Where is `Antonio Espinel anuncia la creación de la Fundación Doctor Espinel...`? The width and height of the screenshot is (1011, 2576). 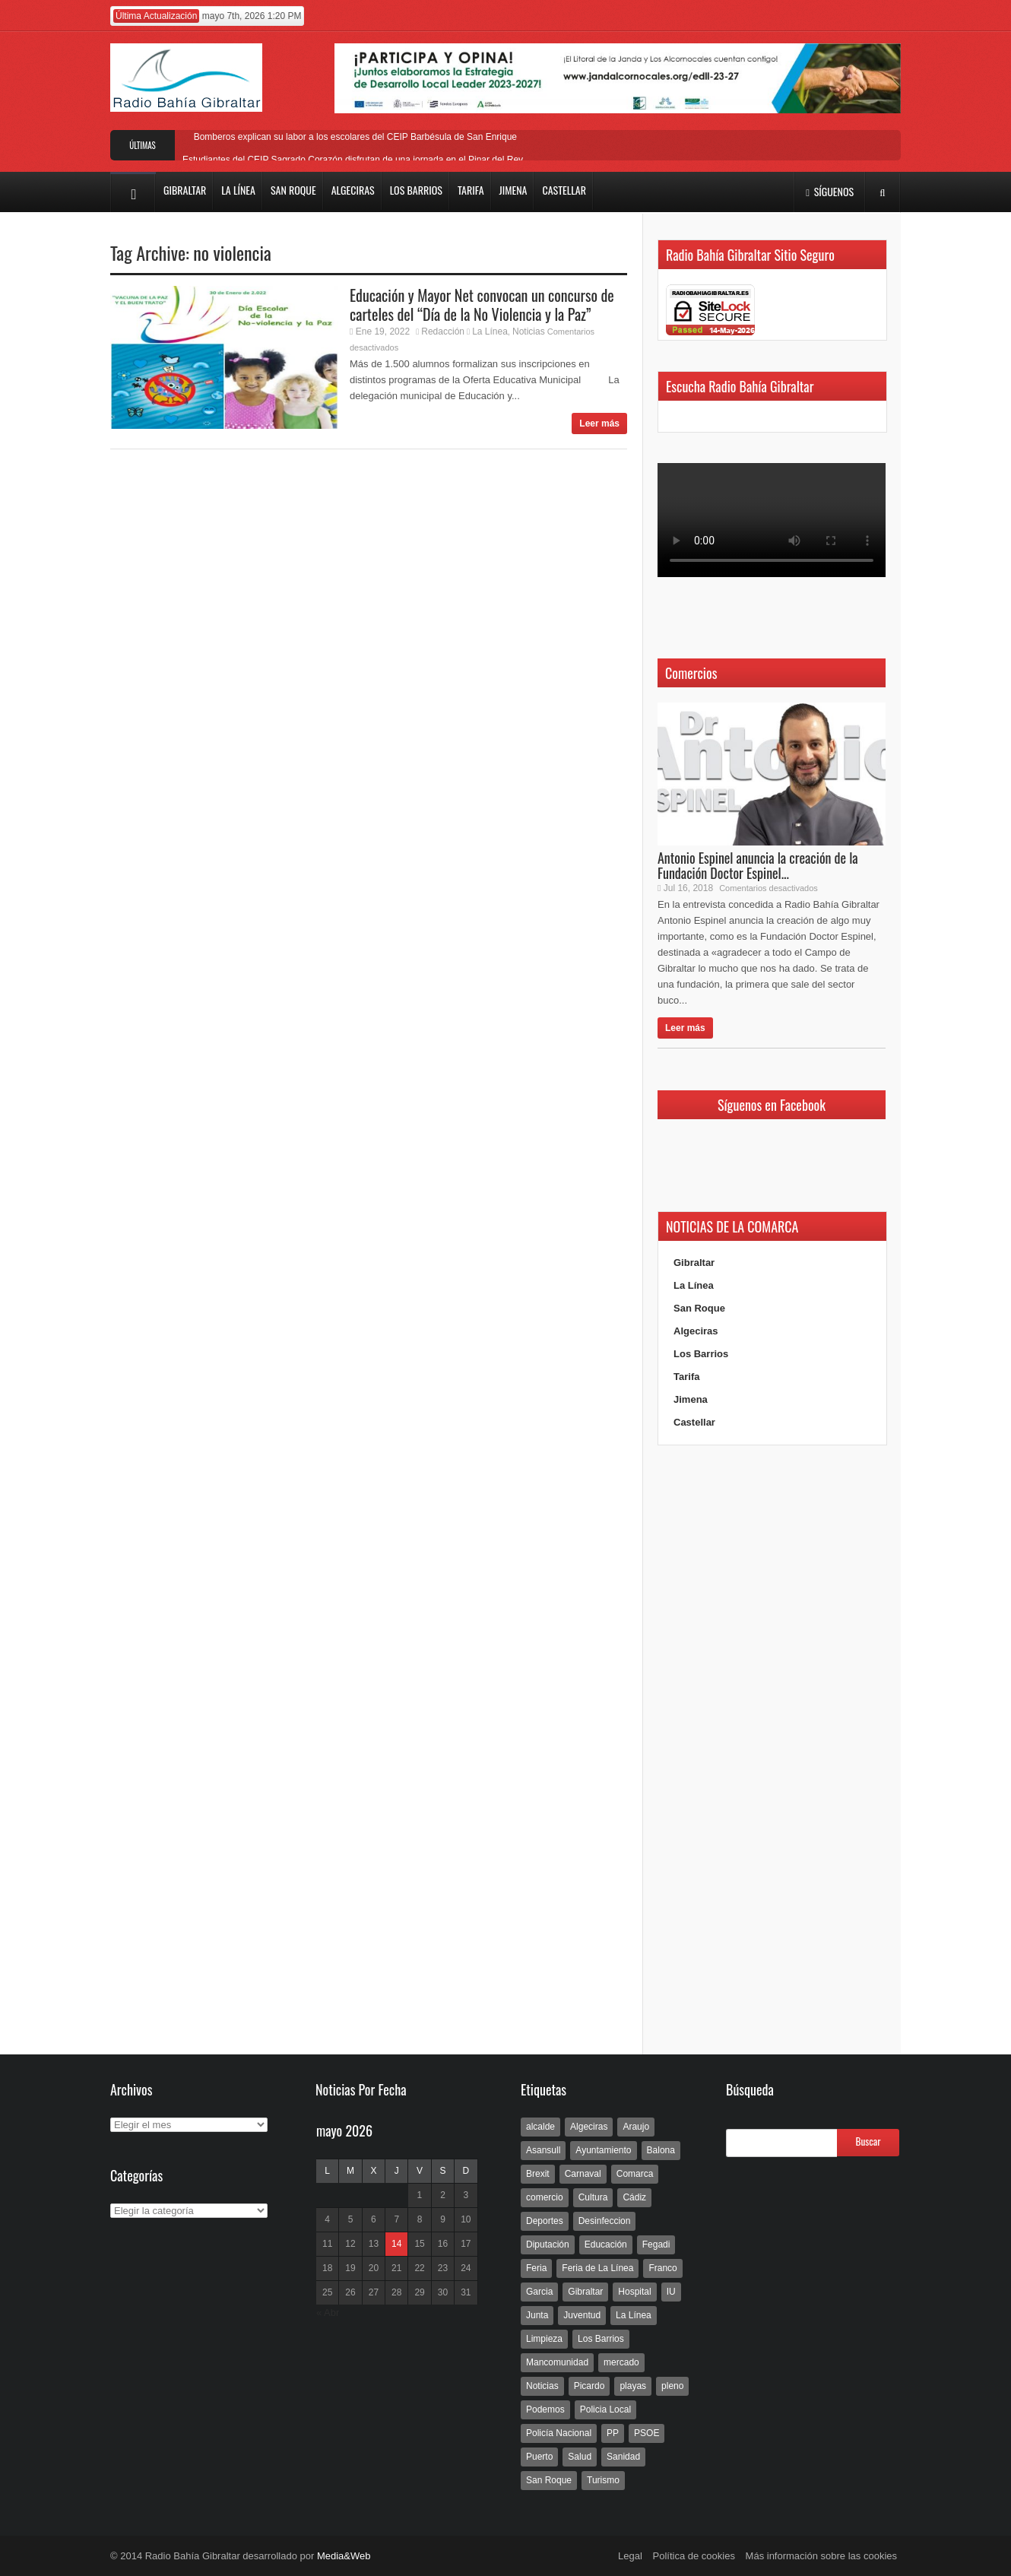 Antonio Espinel anuncia la creación de la Fundación Doctor Espinel... is located at coordinates (758, 865).